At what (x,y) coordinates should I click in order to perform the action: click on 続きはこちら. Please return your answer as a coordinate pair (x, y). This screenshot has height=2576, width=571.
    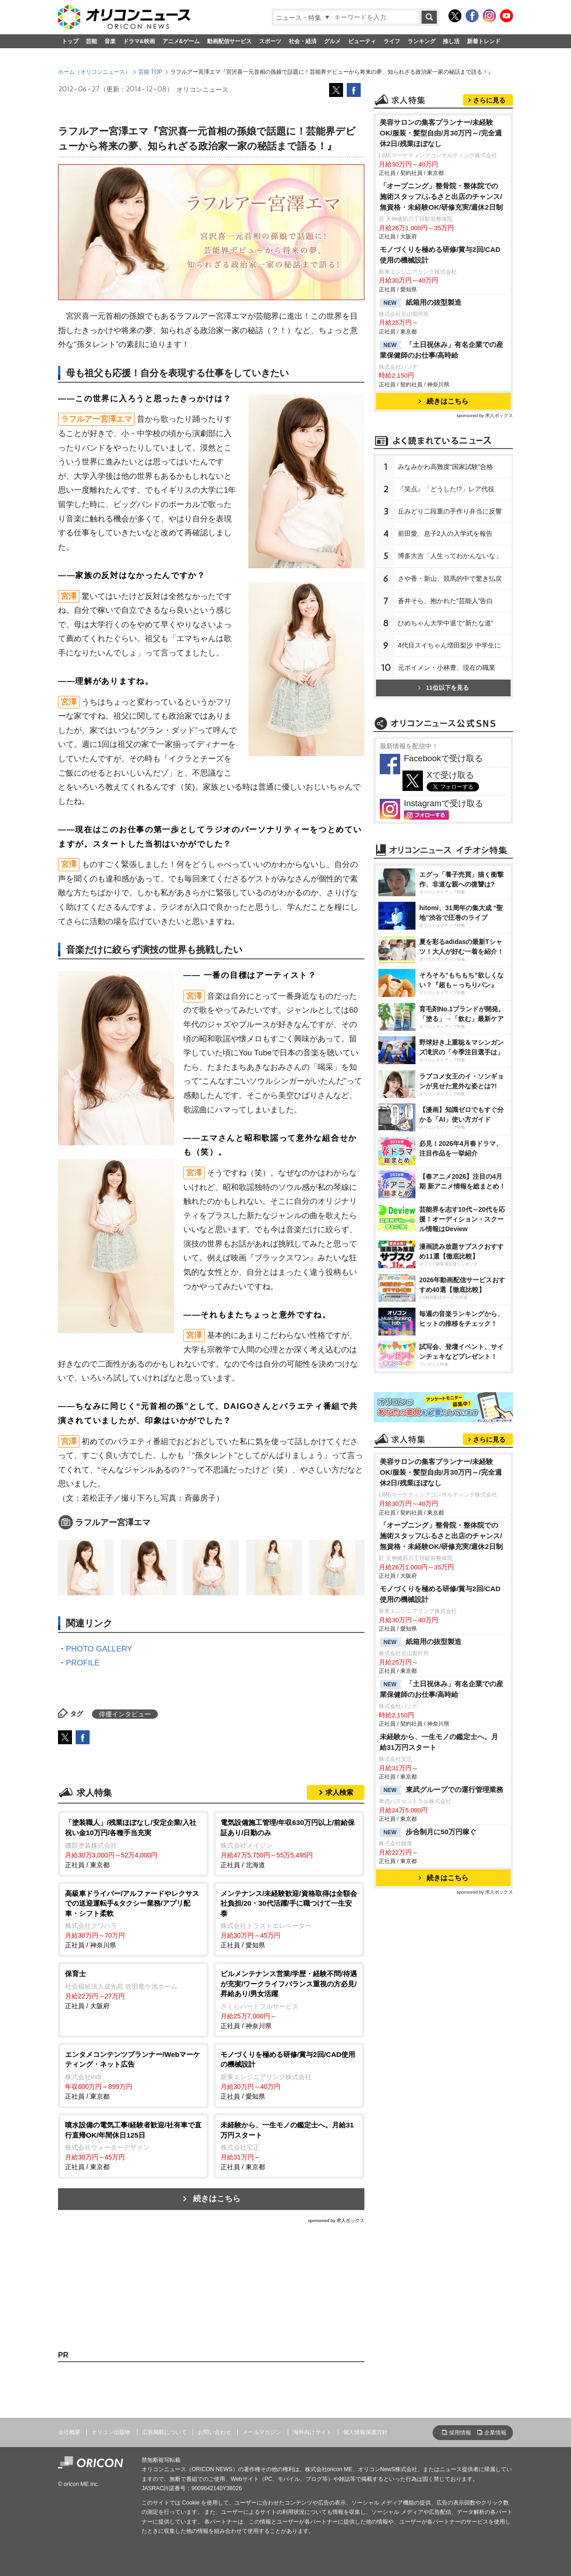
    Looking at the image, I should click on (216, 2198).